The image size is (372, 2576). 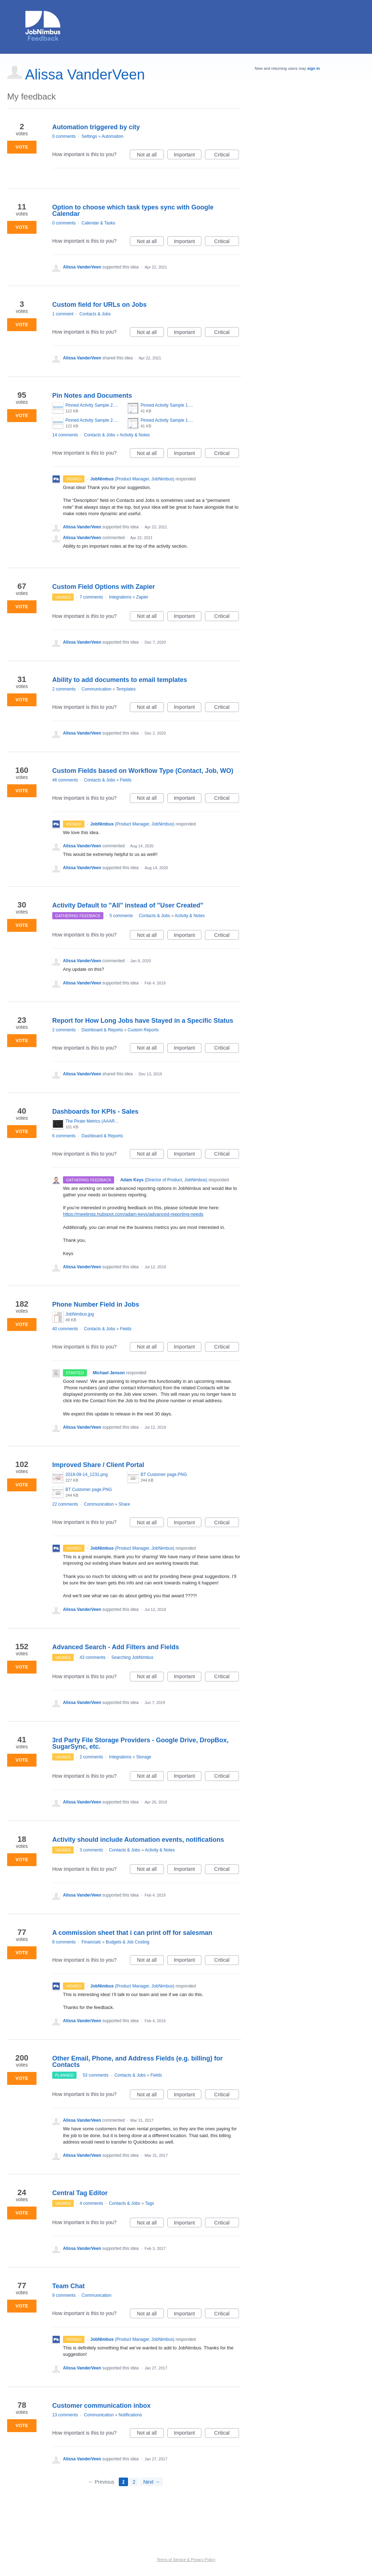 What do you see at coordinates (21, 147) in the screenshot?
I see `Vote` at bounding box center [21, 147].